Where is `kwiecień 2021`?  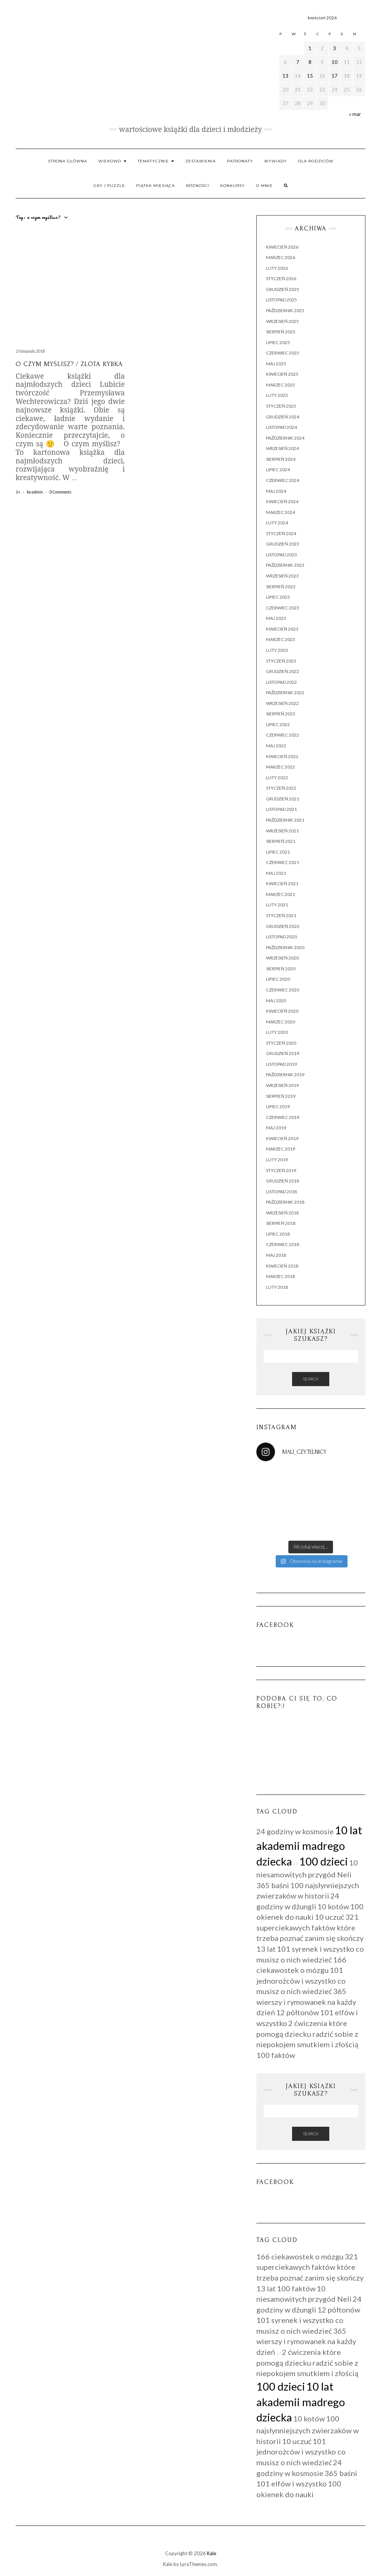
kwiecień 2021 is located at coordinates (282, 883).